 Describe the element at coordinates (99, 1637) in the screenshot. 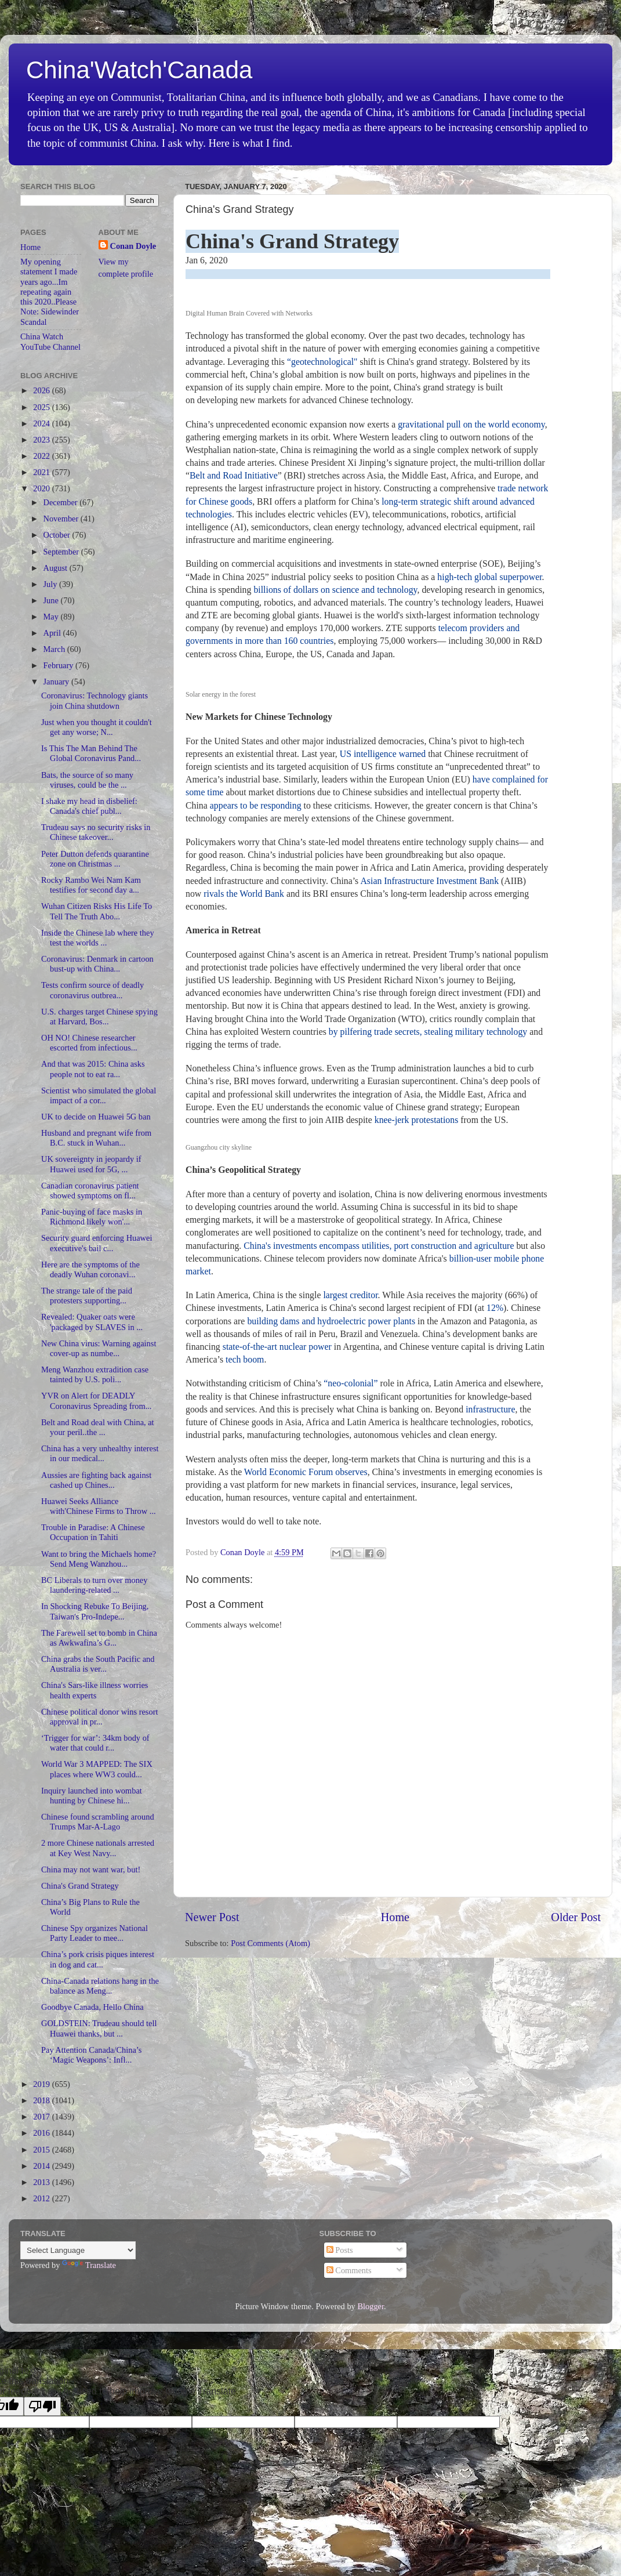

I see `The Farewell set to bomb in China as Awkwafina’s G...` at that location.